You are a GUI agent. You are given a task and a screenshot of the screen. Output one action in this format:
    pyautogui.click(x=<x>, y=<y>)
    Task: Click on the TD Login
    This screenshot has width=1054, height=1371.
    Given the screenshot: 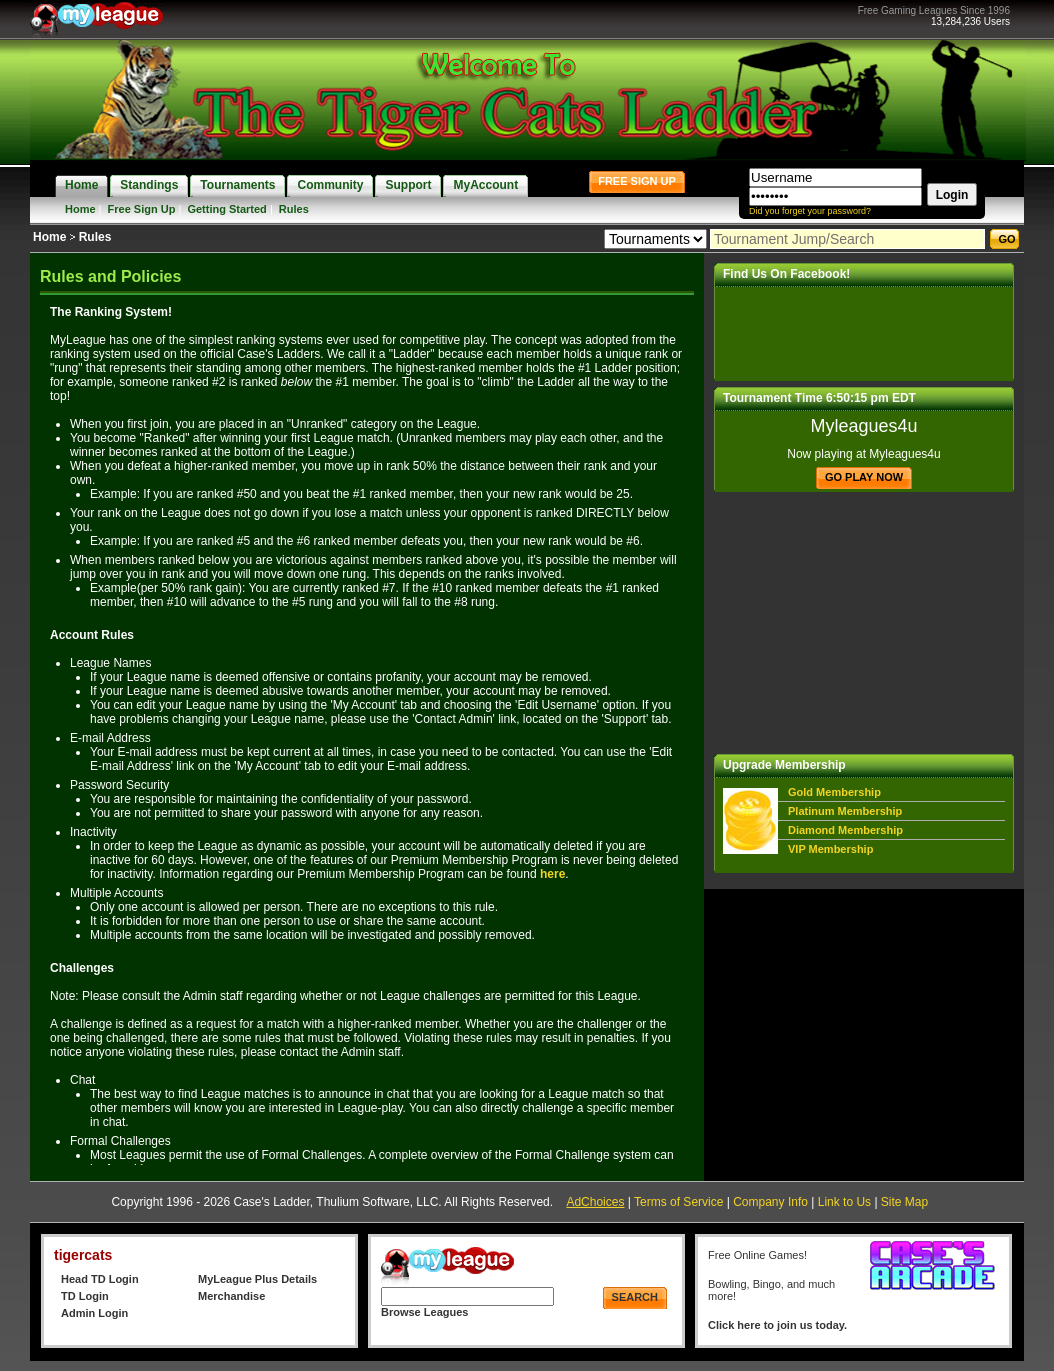 What is the action you would take?
    pyautogui.click(x=85, y=1296)
    